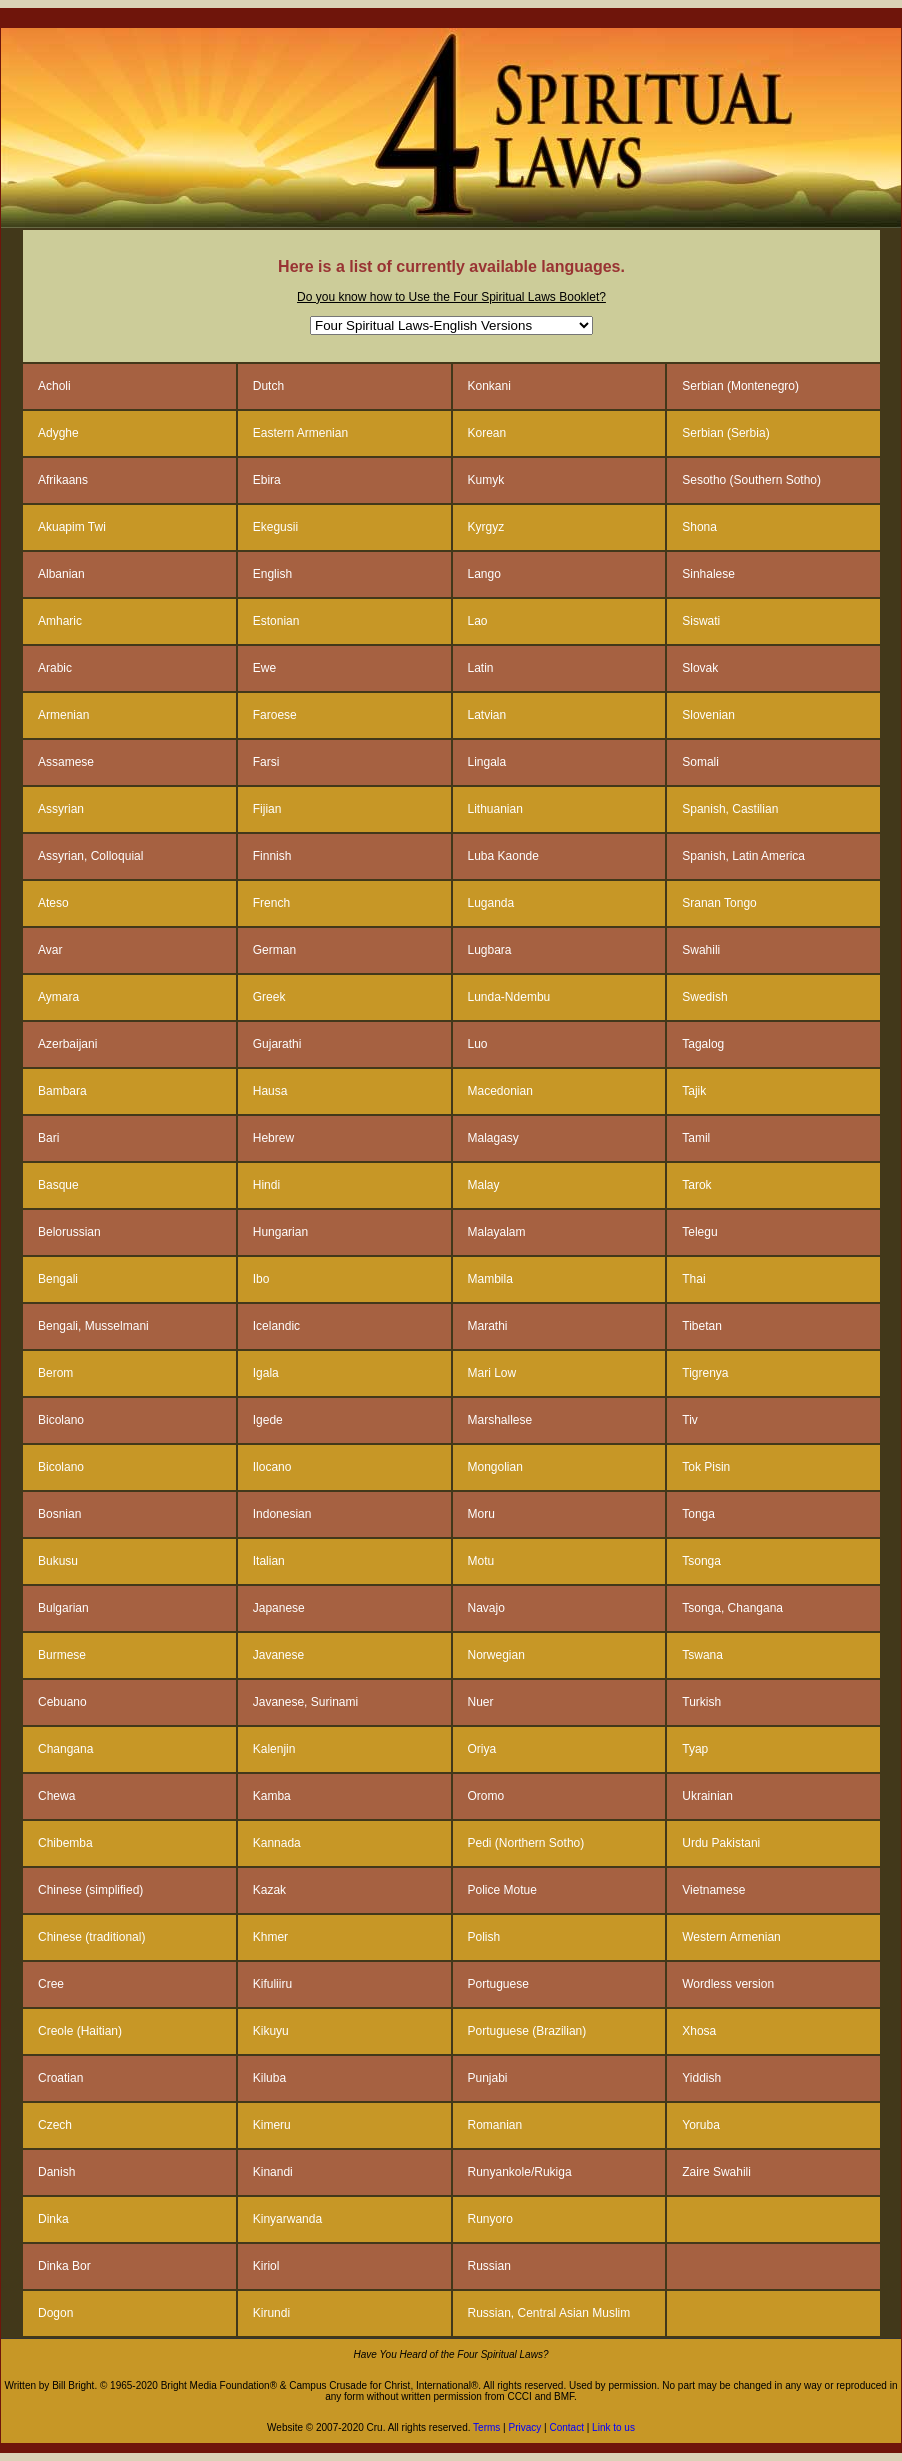  I want to click on Nuer, so click(481, 1702).